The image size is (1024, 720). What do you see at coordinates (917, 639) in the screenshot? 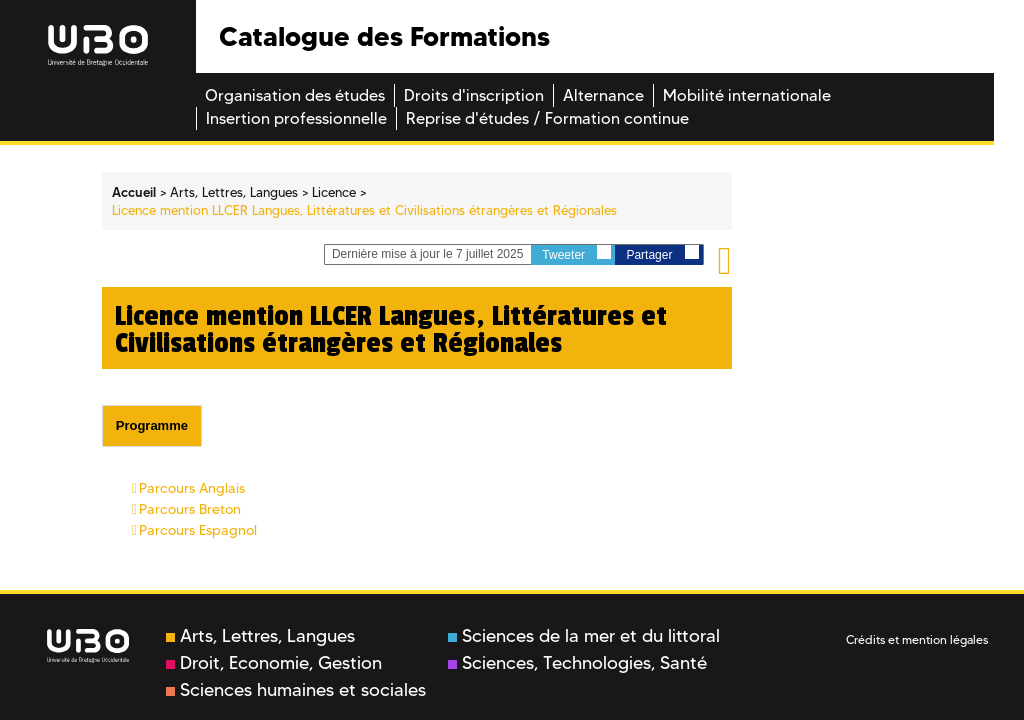
I see `Crédits et mention légales` at bounding box center [917, 639].